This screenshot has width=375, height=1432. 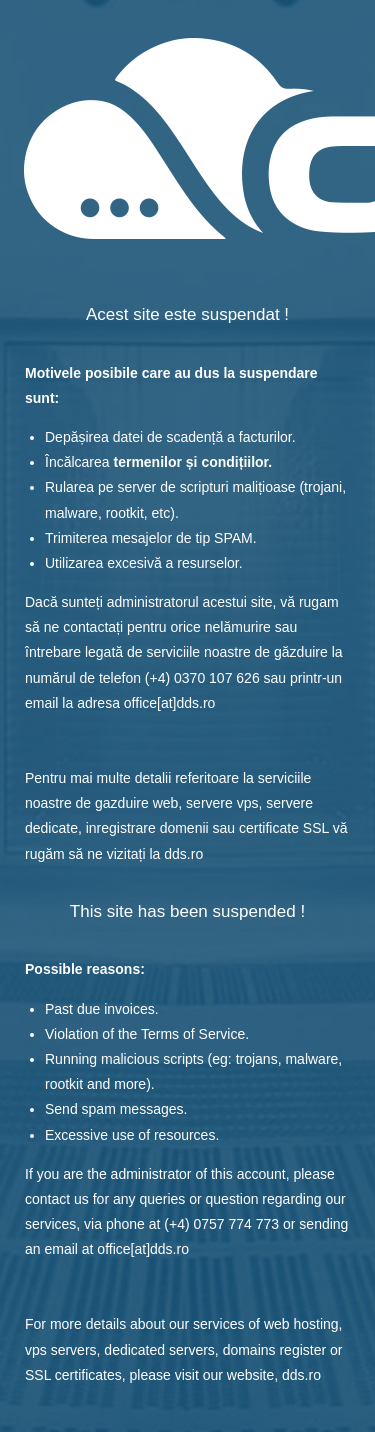 What do you see at coordinates (192, 462) in the screenshot?
I see `termenilor și condițiilor.` at bounding box center [192, 462].